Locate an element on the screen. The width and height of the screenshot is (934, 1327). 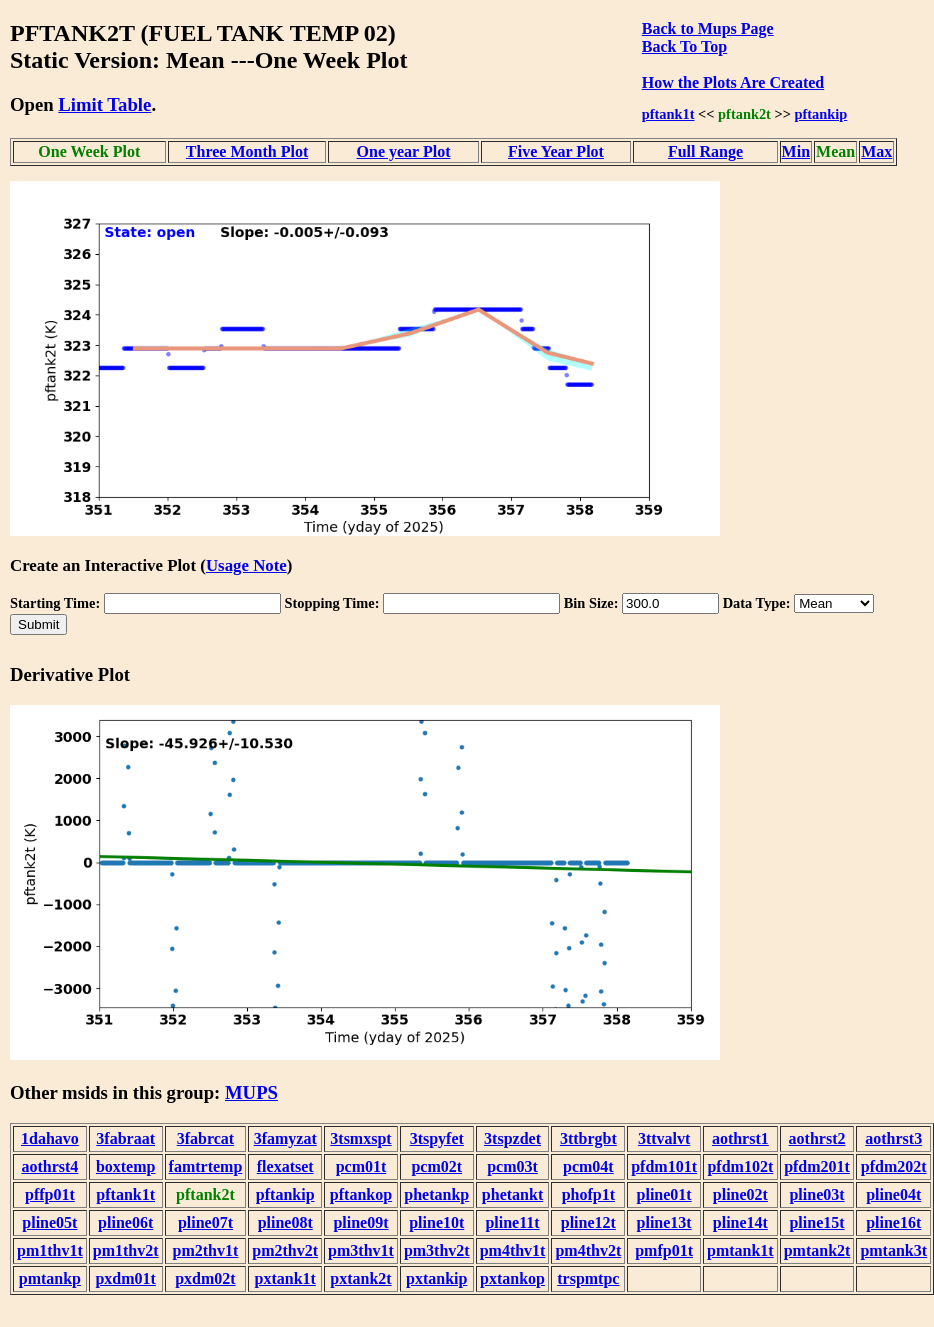
How the Plots Are Created is located at coordinates (733, 82).